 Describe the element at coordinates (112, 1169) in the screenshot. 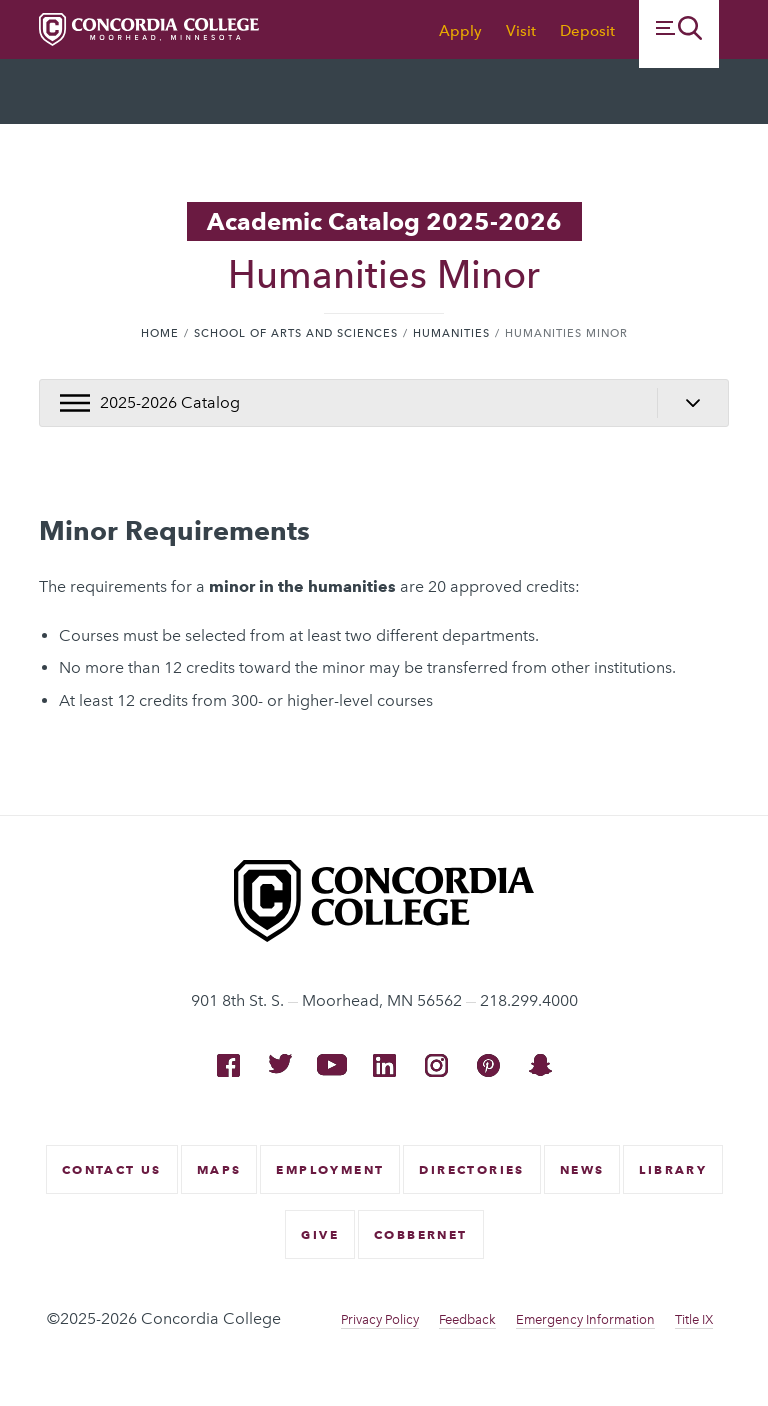

I see `Contact Us` at that location.